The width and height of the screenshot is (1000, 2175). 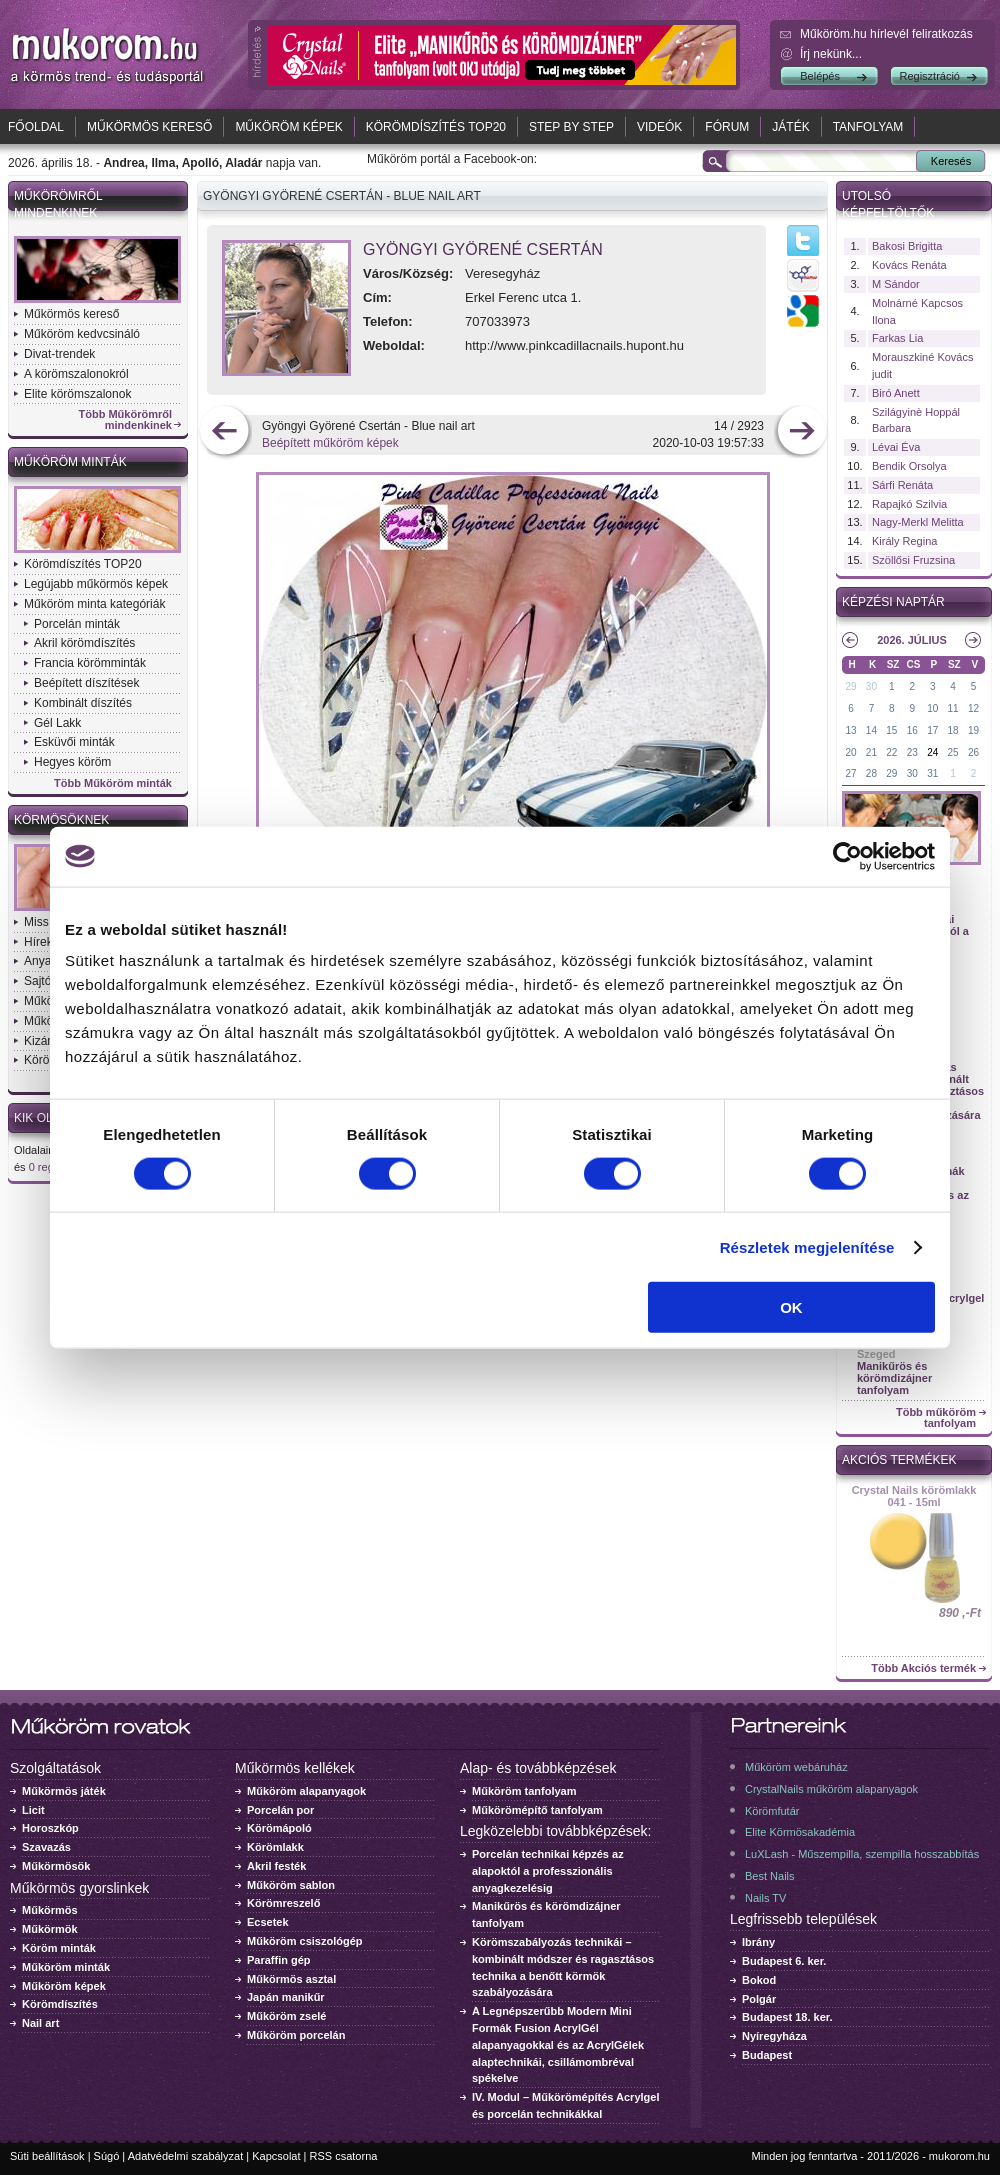 I want to click on 14, so click(x=871, y=730).